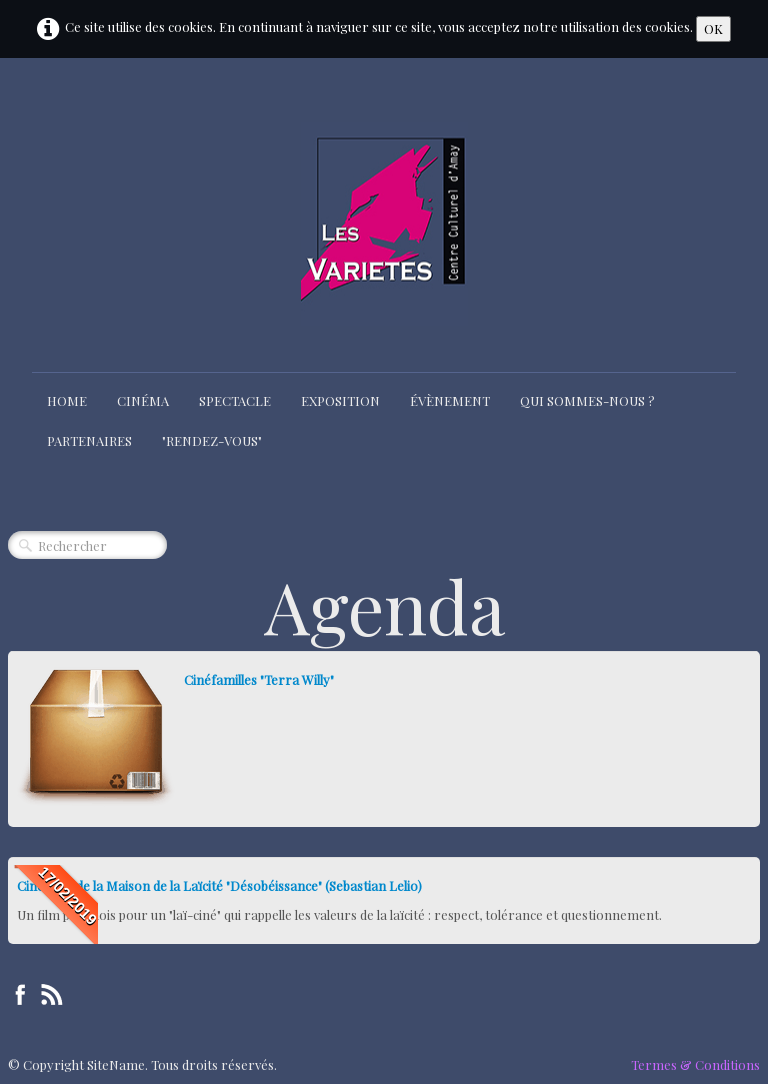 This screenshot has width=768, height=1084. What do you see at coordinates (713, 28) in the screenshot?
I see `OK` at bounding box center [713, 28].